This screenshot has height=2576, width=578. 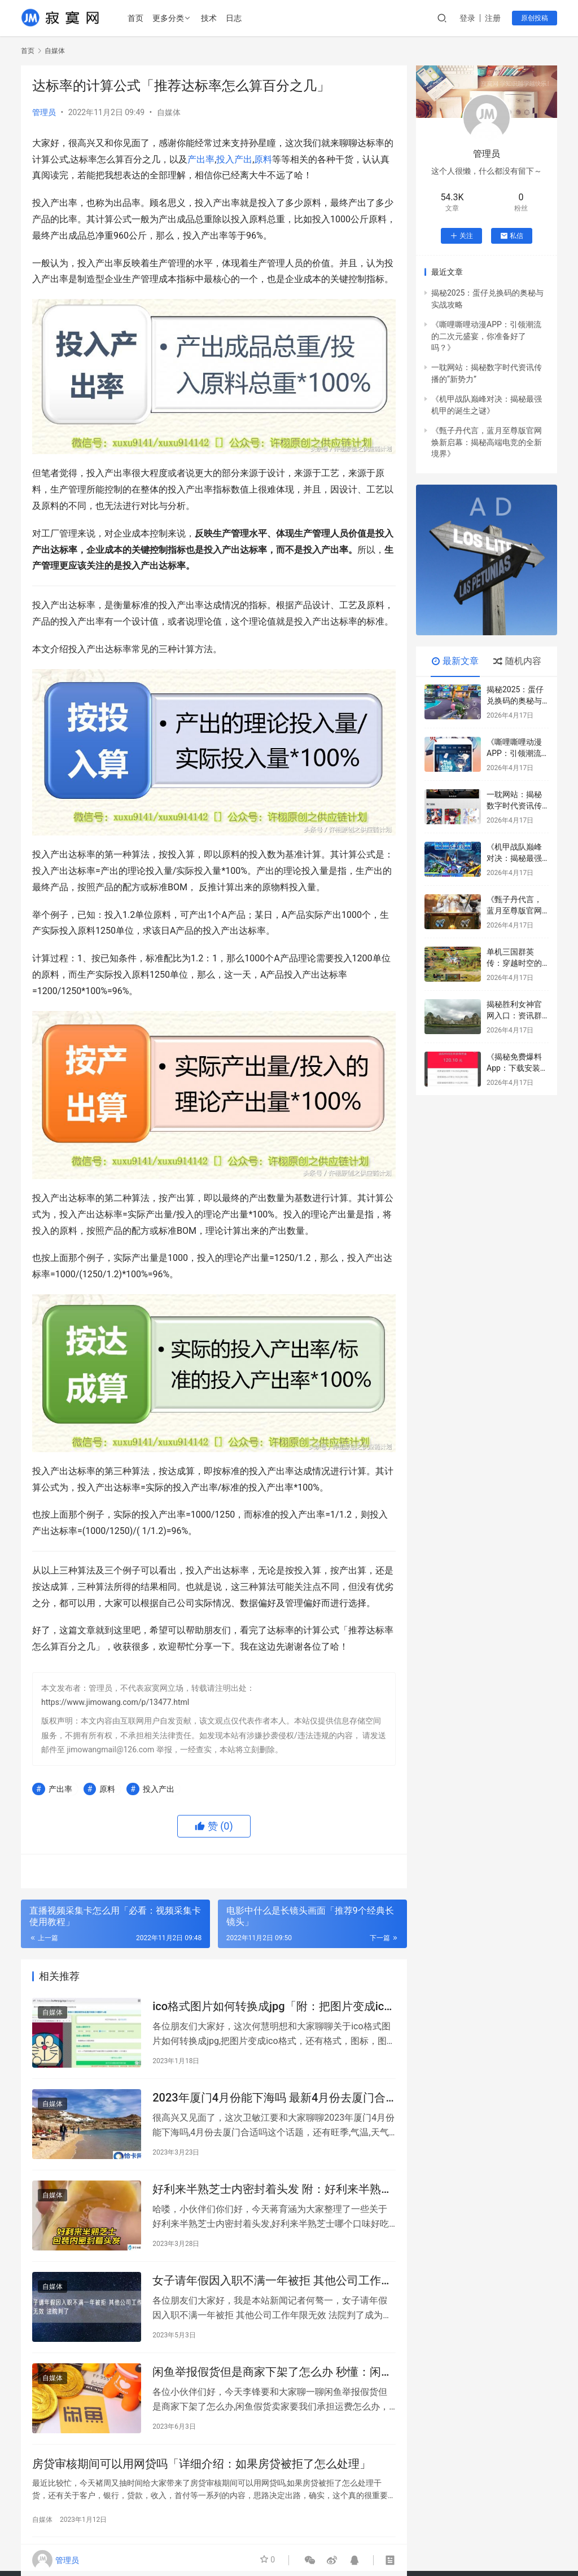 I want to click on 私信, so click(x=511, y=236).